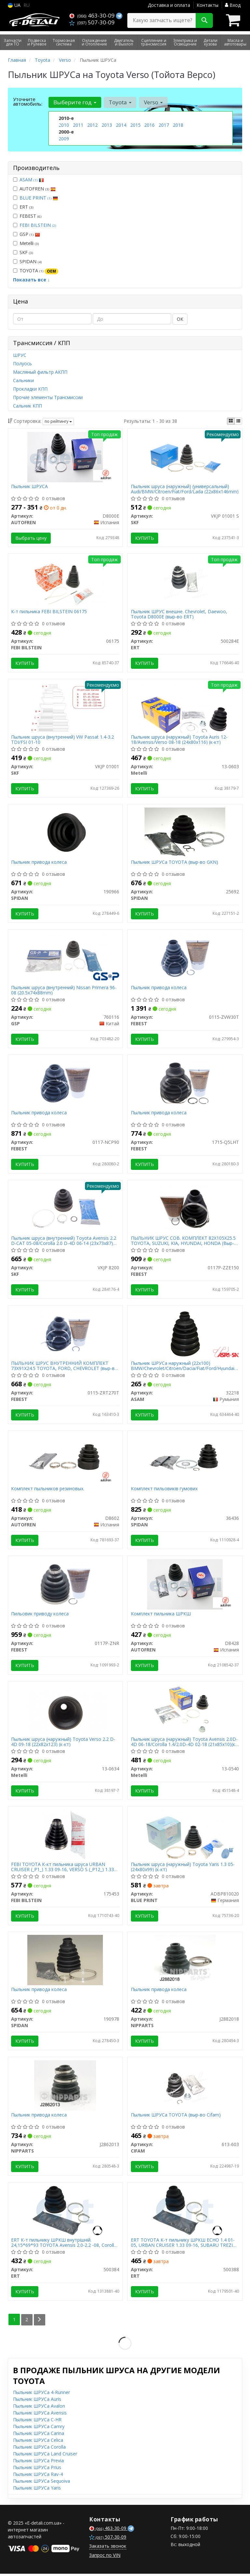 This screenshot has height=2576, width=250. What do you see at coordinates (185, 582) in the screenshot?
I see `[Пыльник ШРУС внешне. Chevrolet, Daewoo, Toyota D8000E (выр-во) ERT 500284E]` at bounding box center [185, 582].